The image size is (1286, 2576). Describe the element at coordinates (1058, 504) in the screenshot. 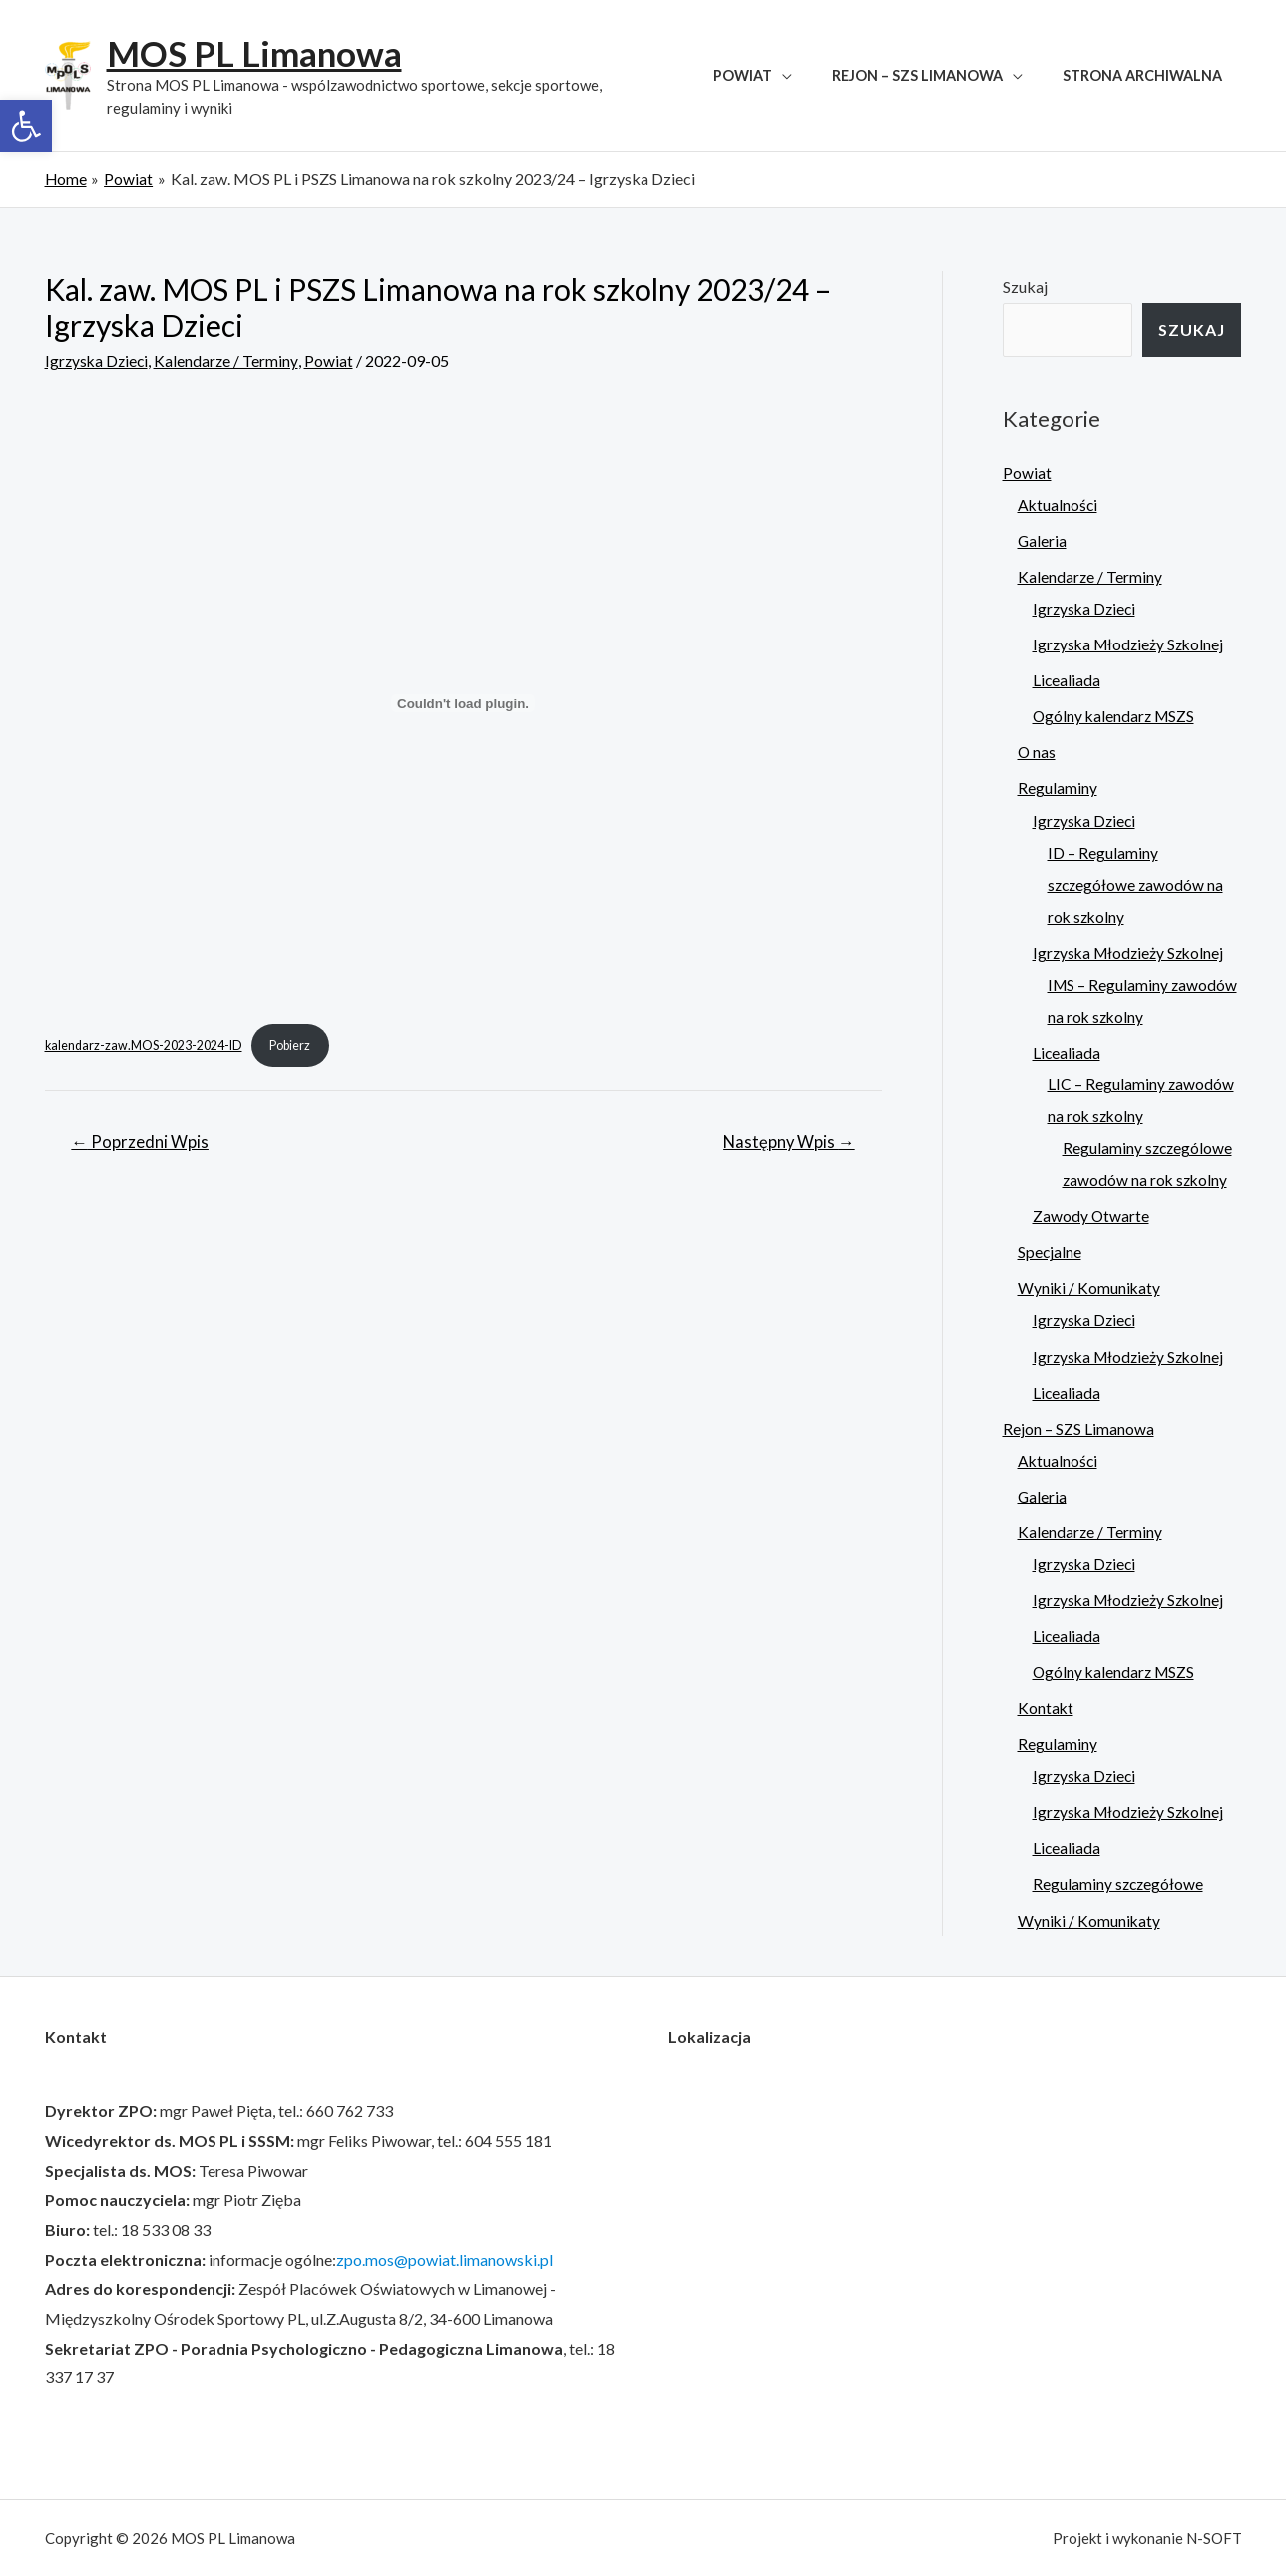

I see `Aktualności` at that location.